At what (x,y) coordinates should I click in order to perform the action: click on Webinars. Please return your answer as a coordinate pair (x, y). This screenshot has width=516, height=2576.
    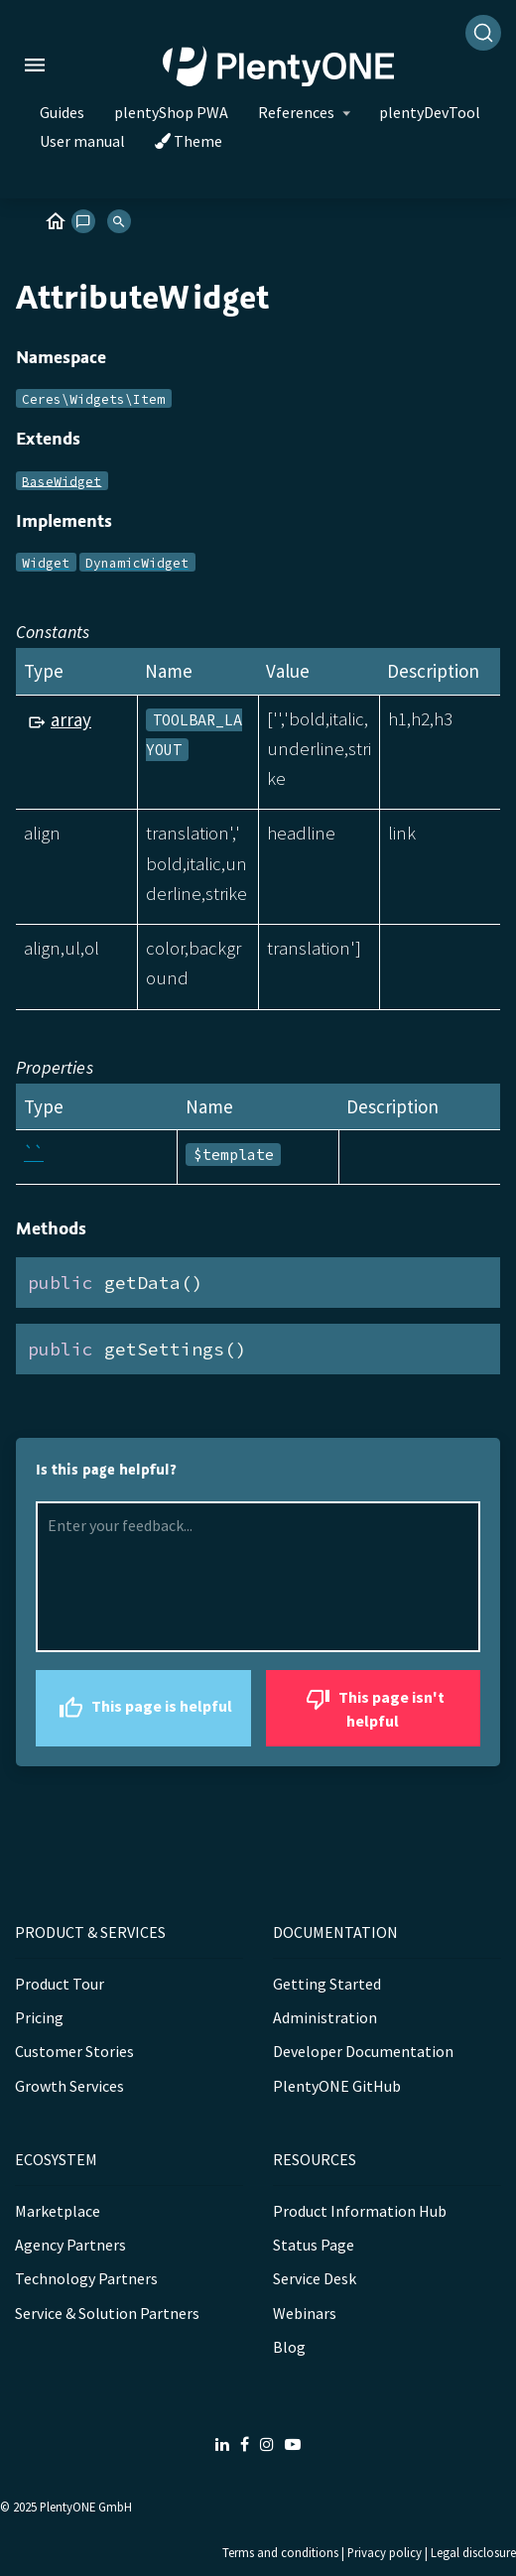
    Looking at the image, I should click on (304, 2313).